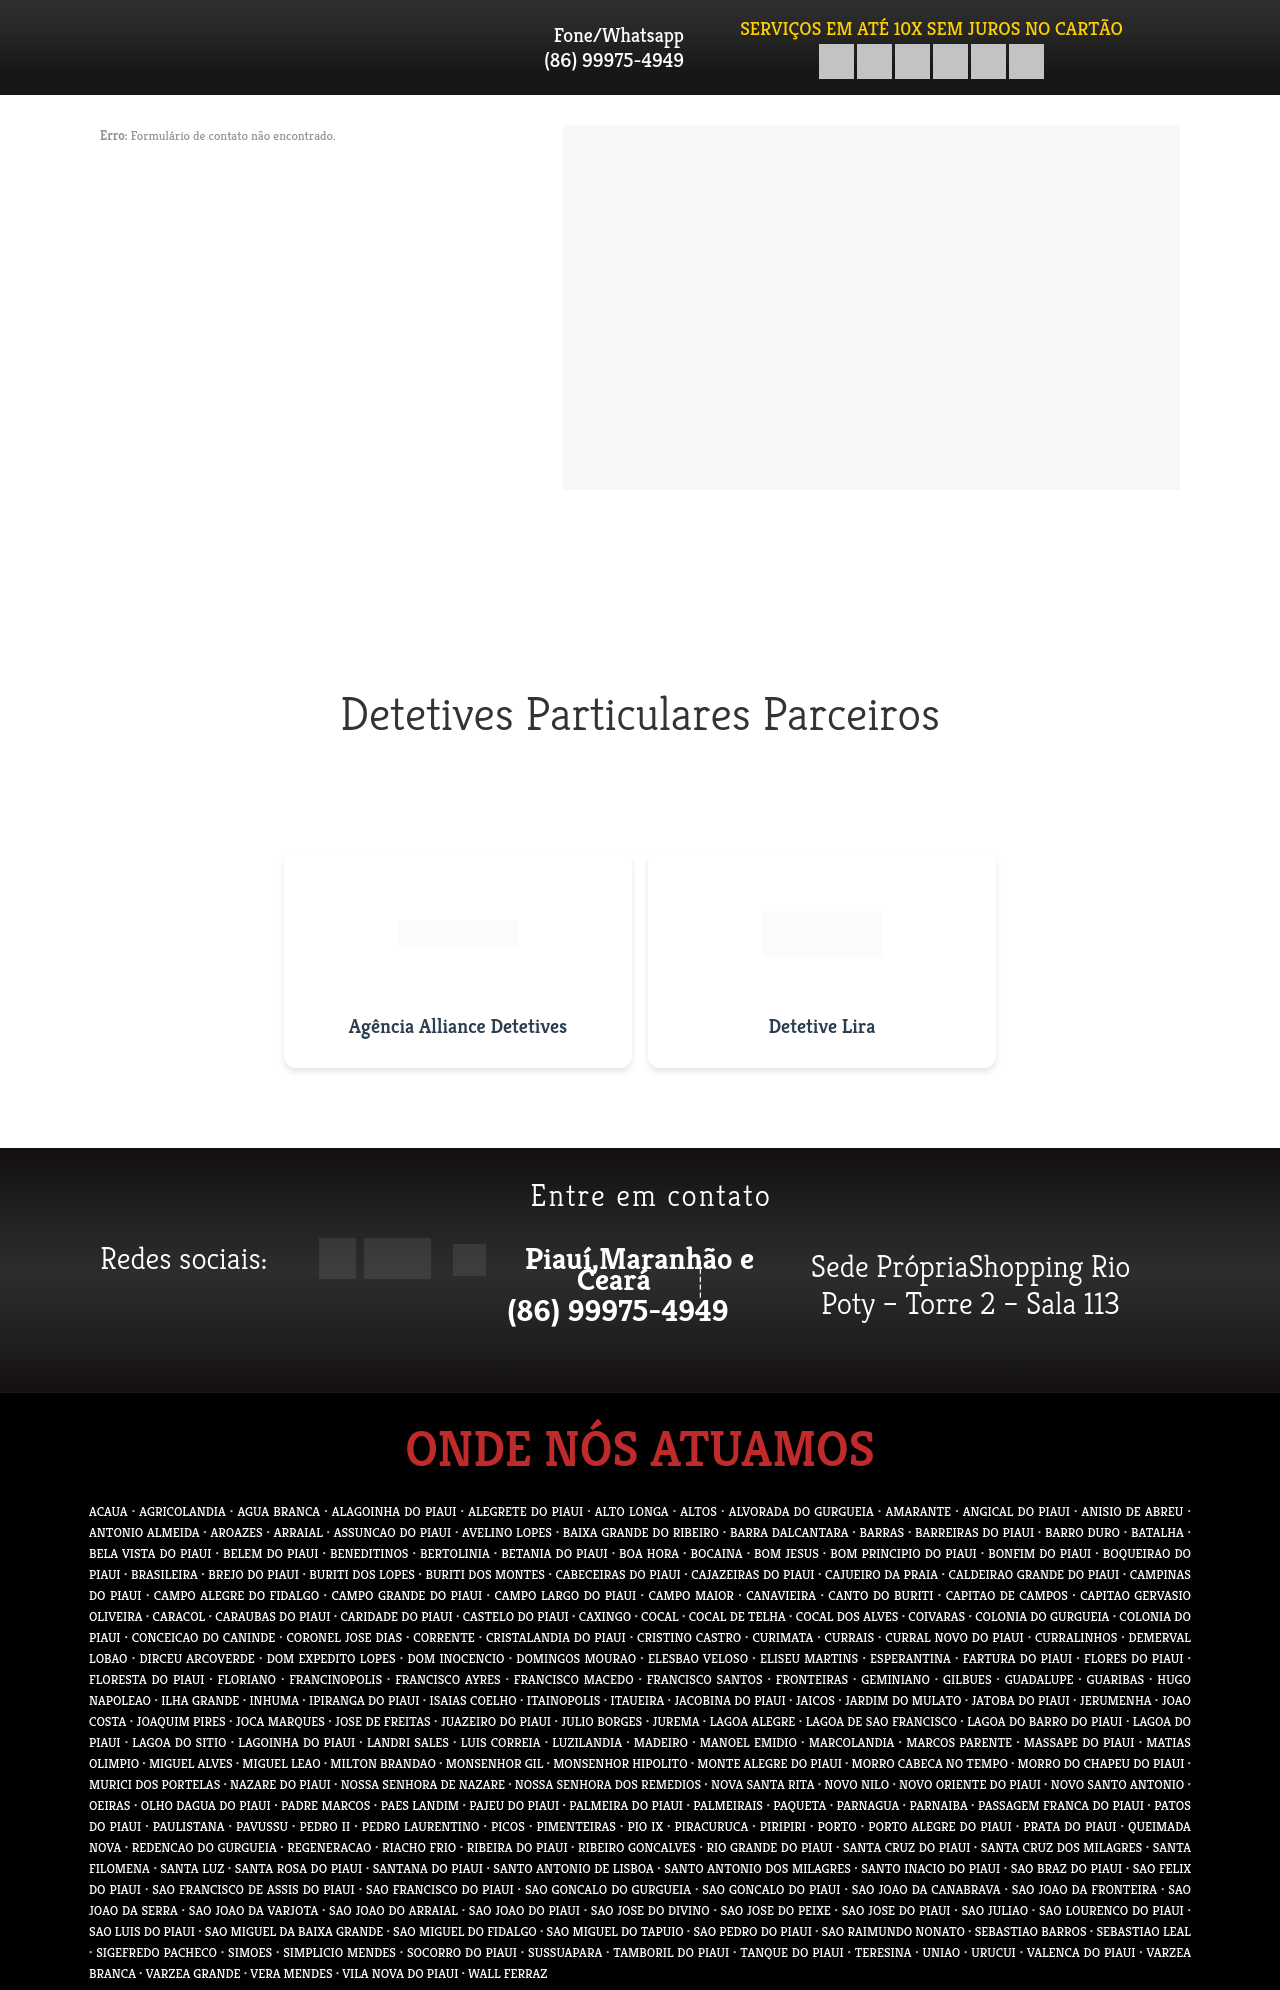 The image size is (1280, 1990). I want to click on PIMENTEIRAS, so click(575, 1826).